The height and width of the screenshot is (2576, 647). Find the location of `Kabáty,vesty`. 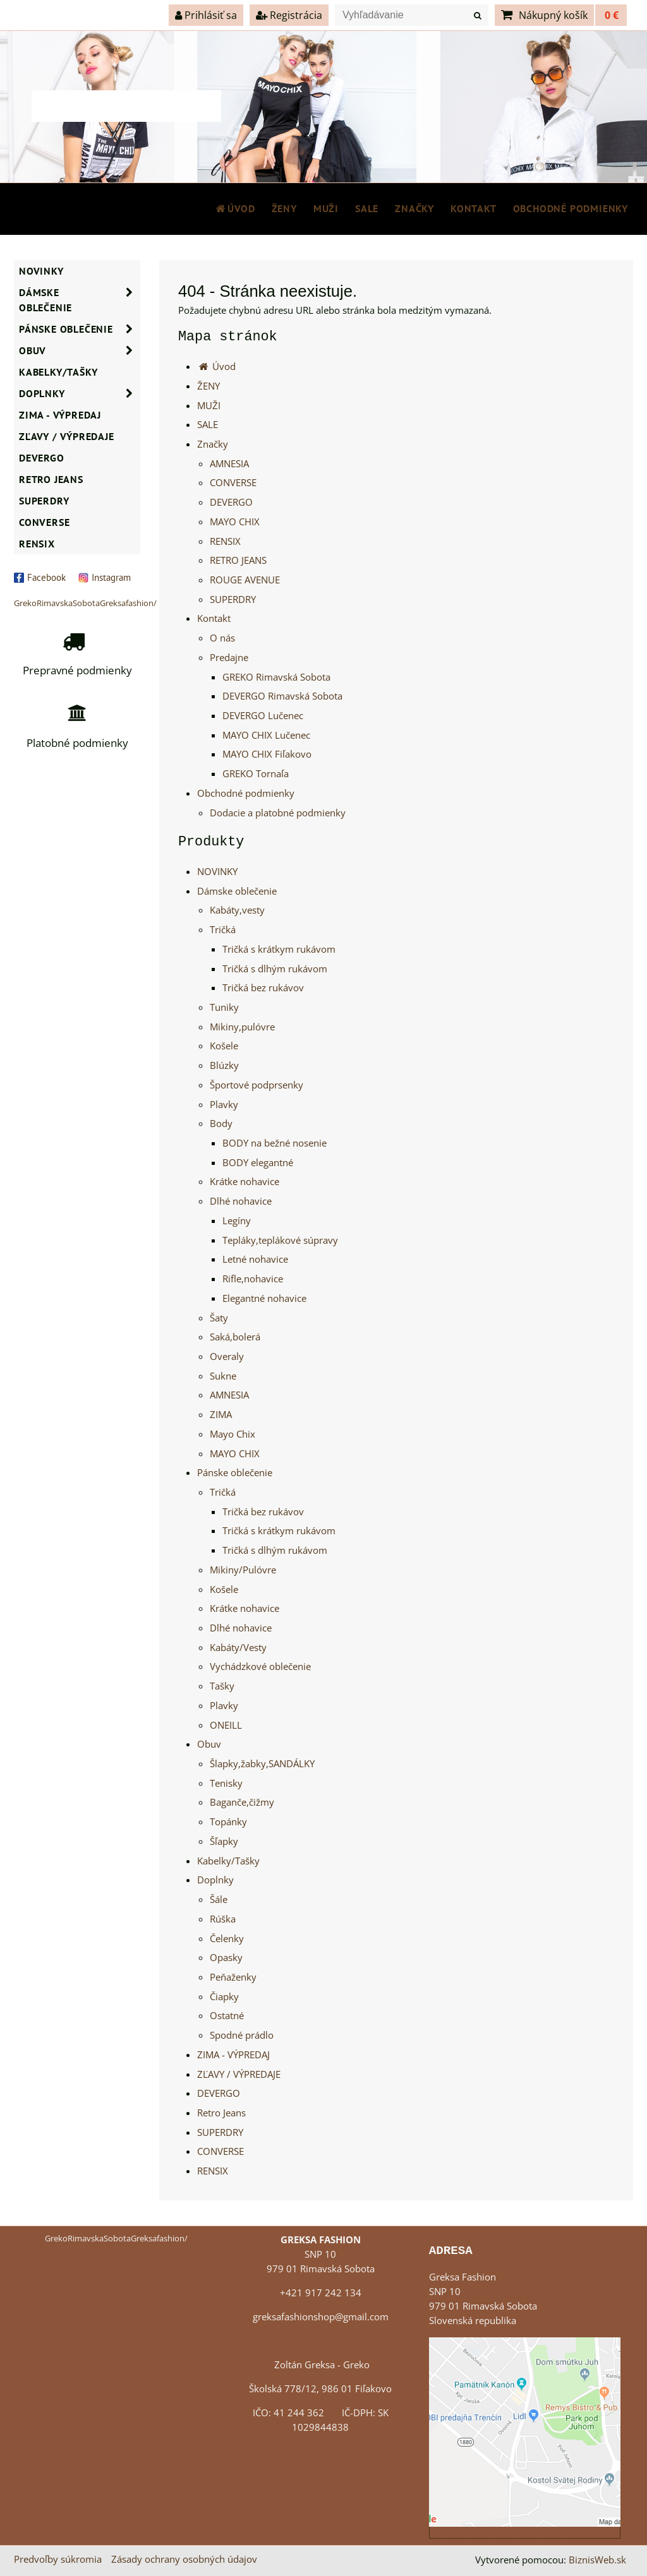

Kabáty,vesty is located at coordinates (237, 910).